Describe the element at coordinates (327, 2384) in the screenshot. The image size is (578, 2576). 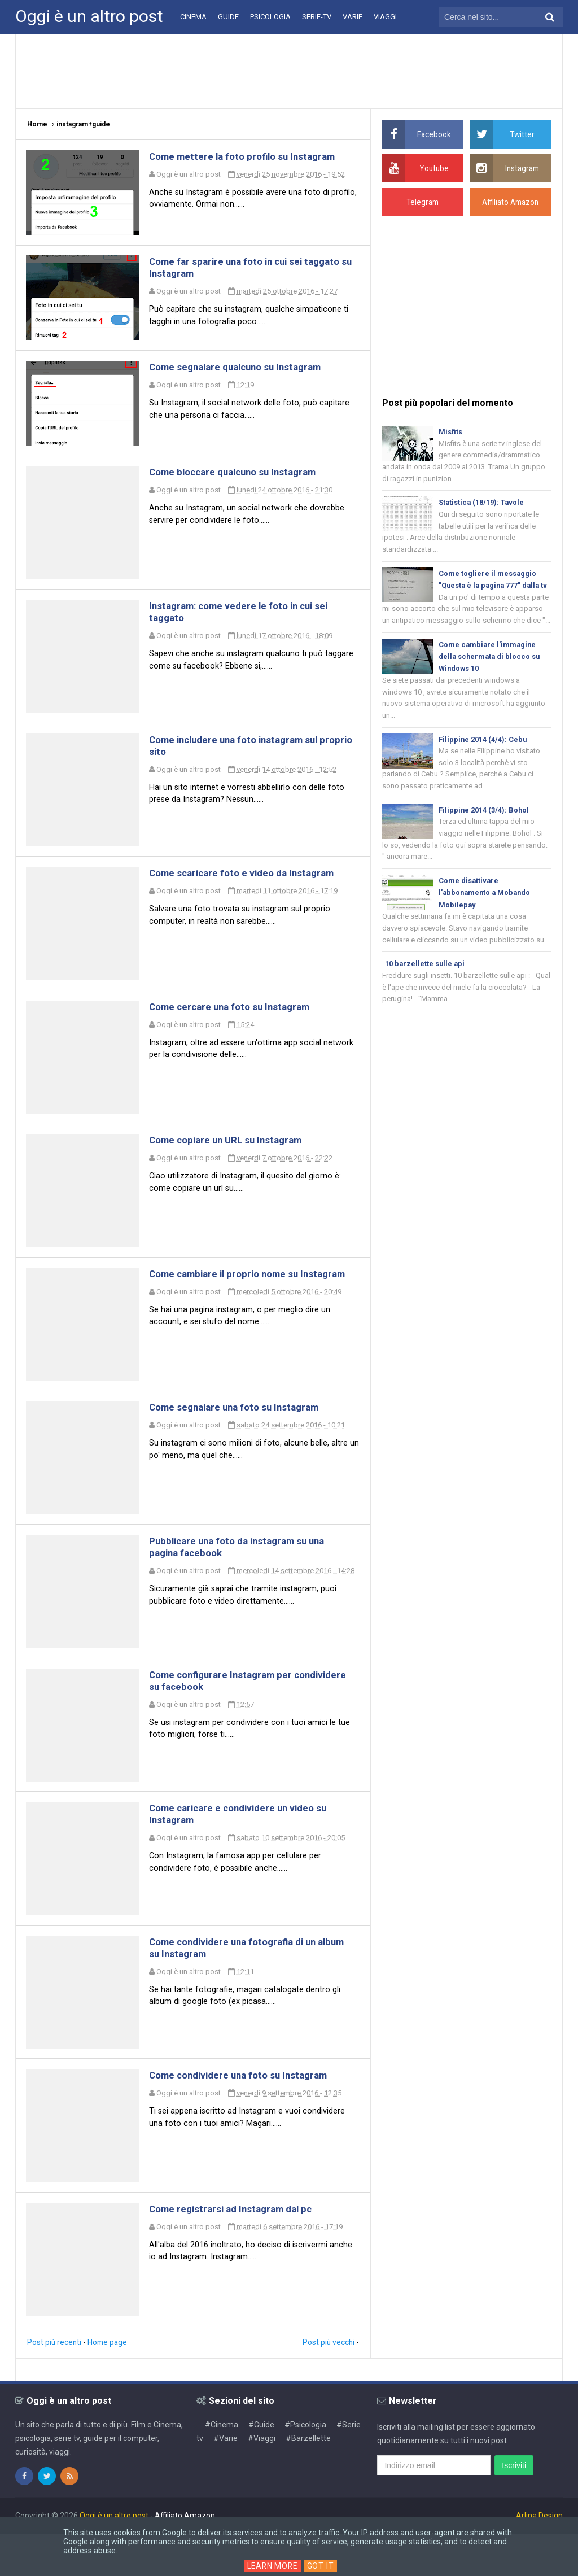
I see `Post più vecchi` at that location.